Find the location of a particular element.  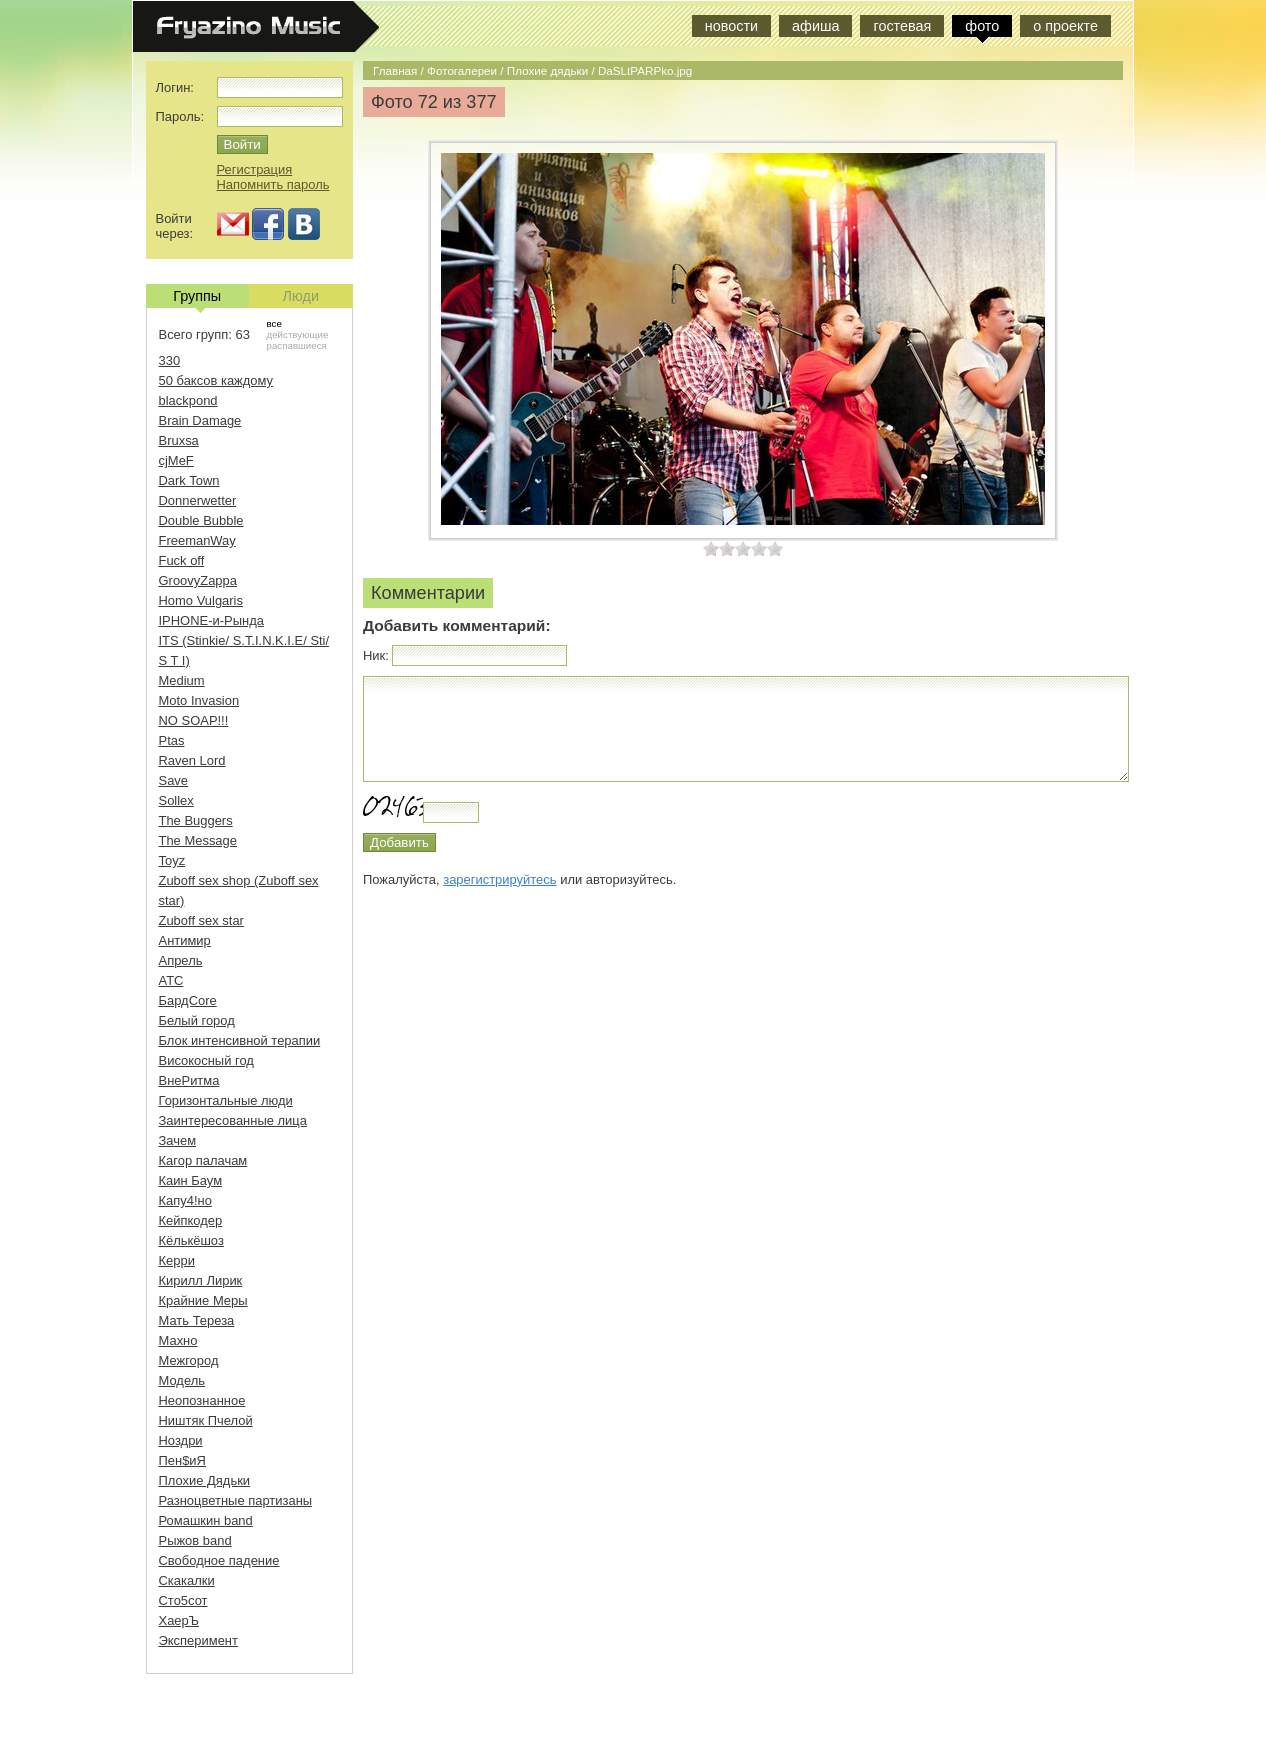

Апрель is located at coordinates (181, 960).